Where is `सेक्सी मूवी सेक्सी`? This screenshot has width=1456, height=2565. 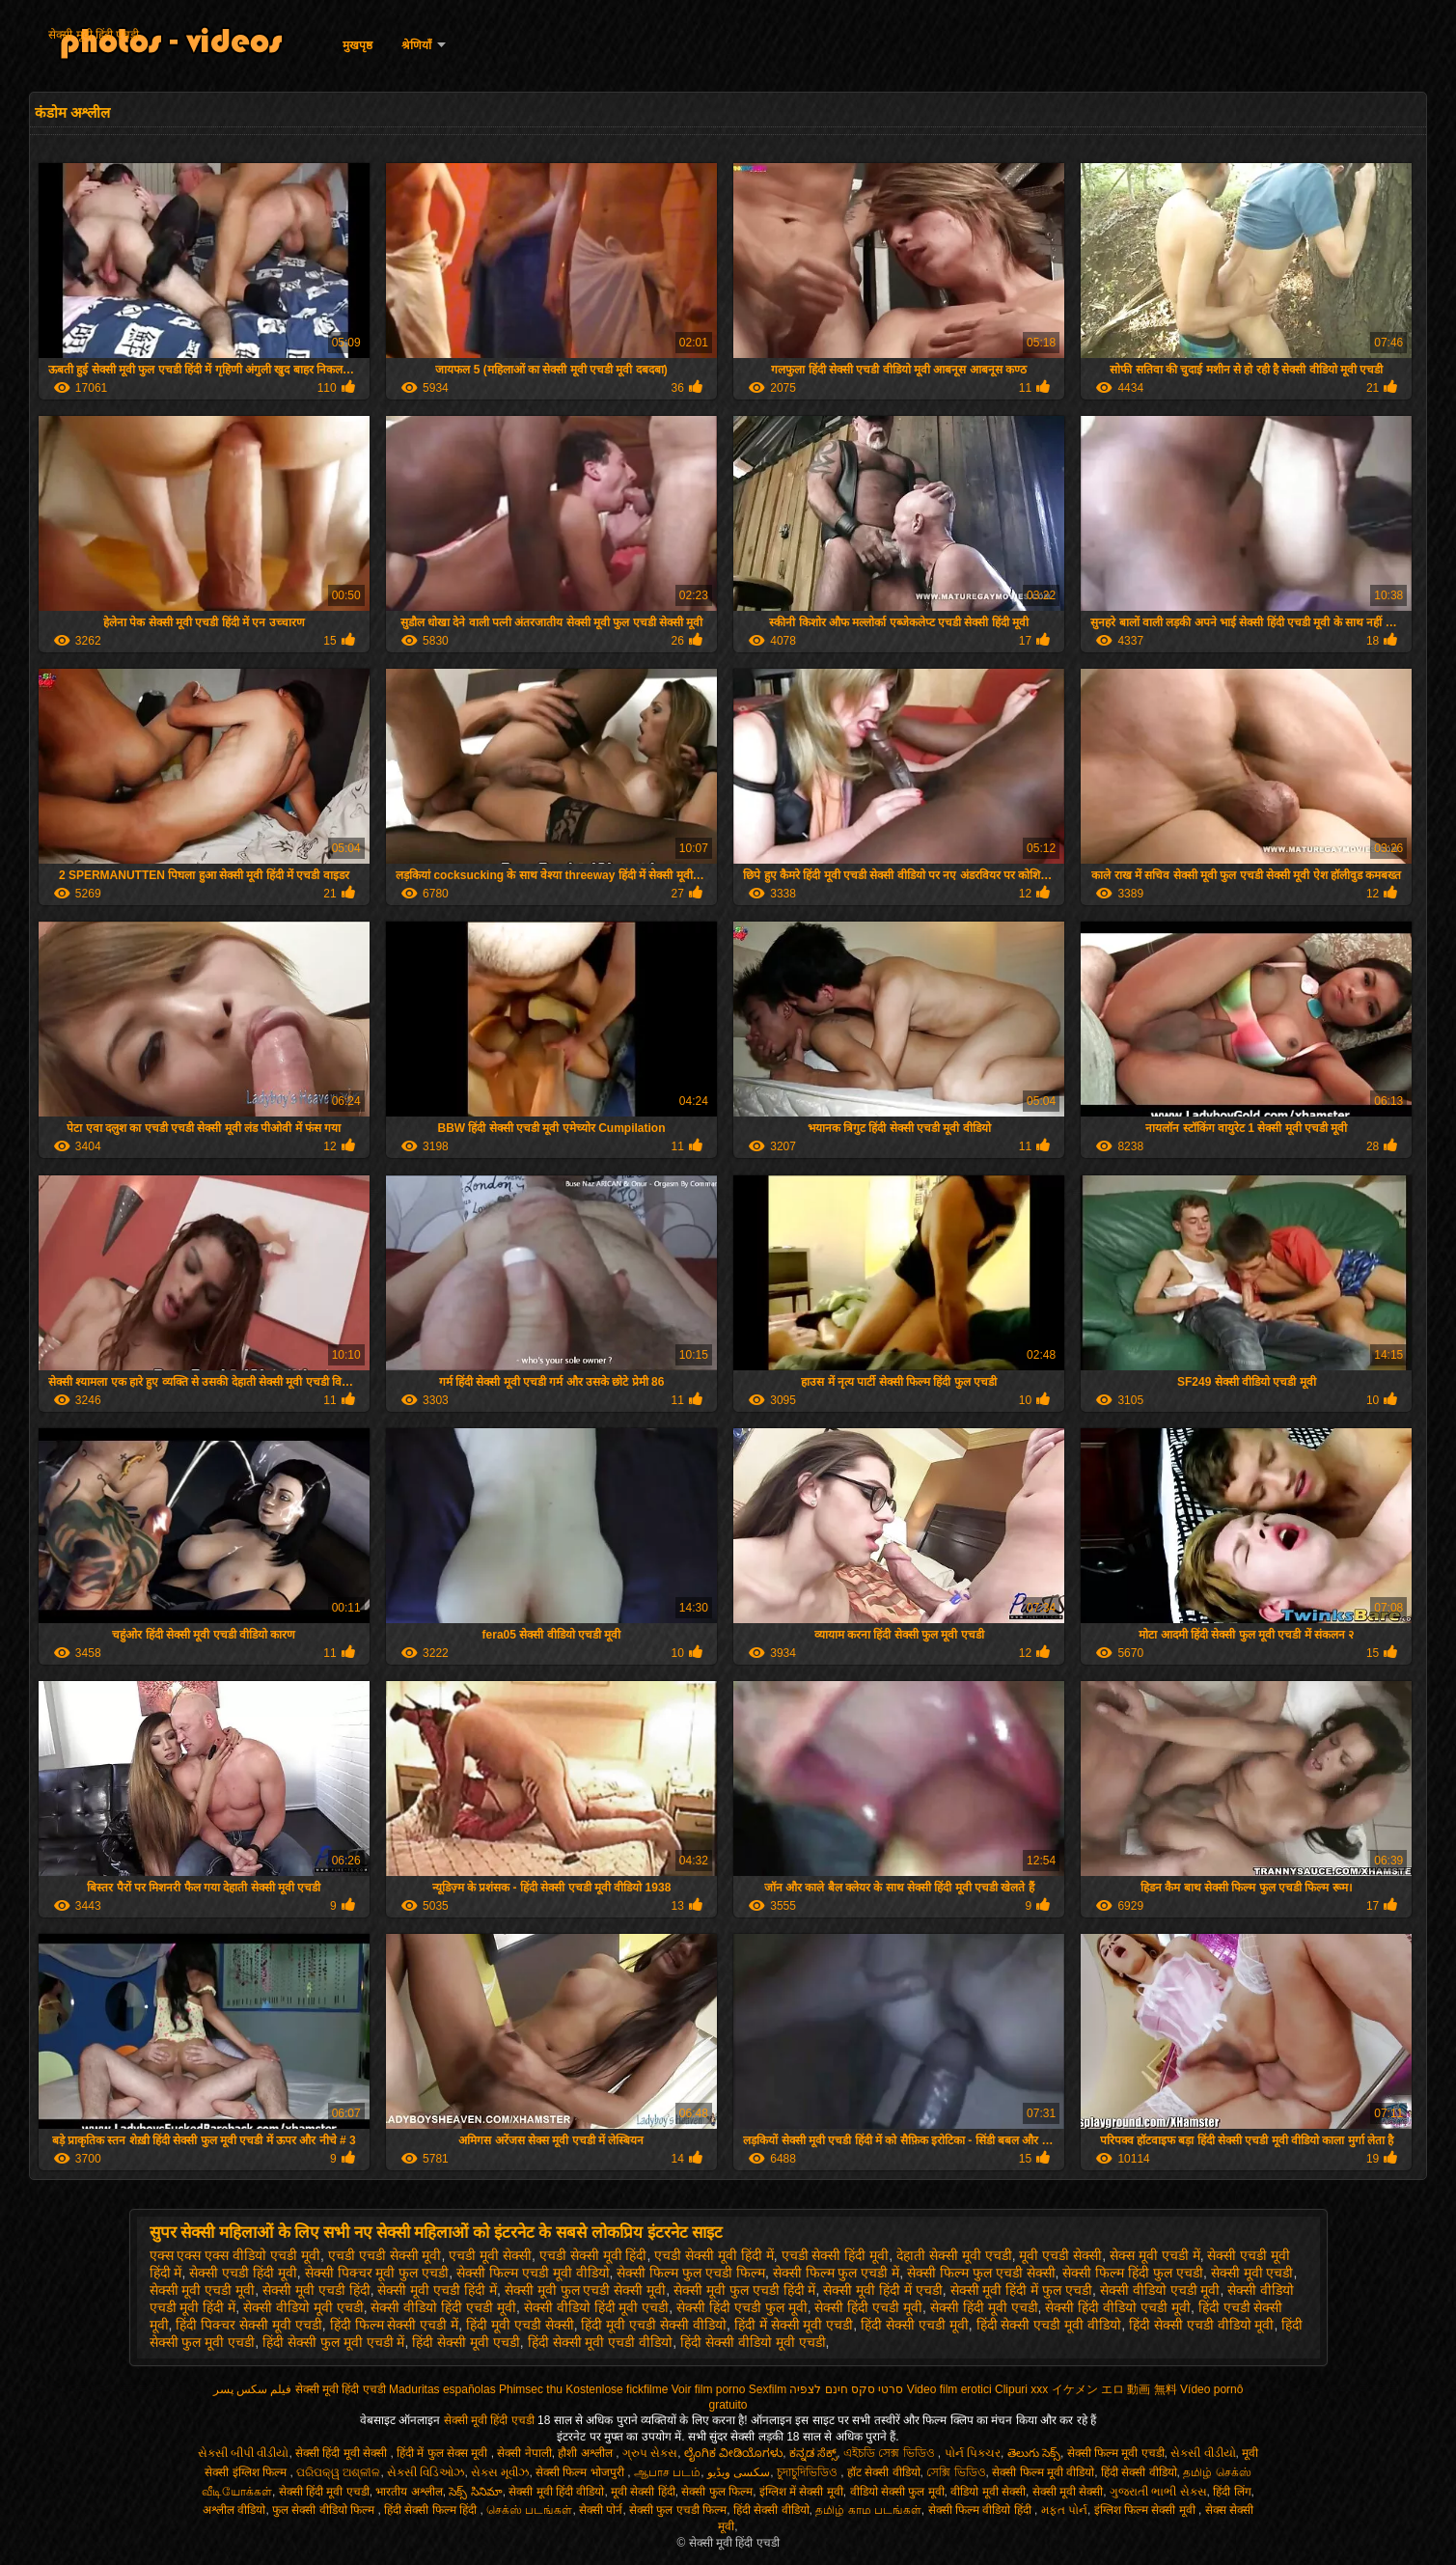
सेक्सी मूवी सेक्सी is located at coordinates (1068, 2491).